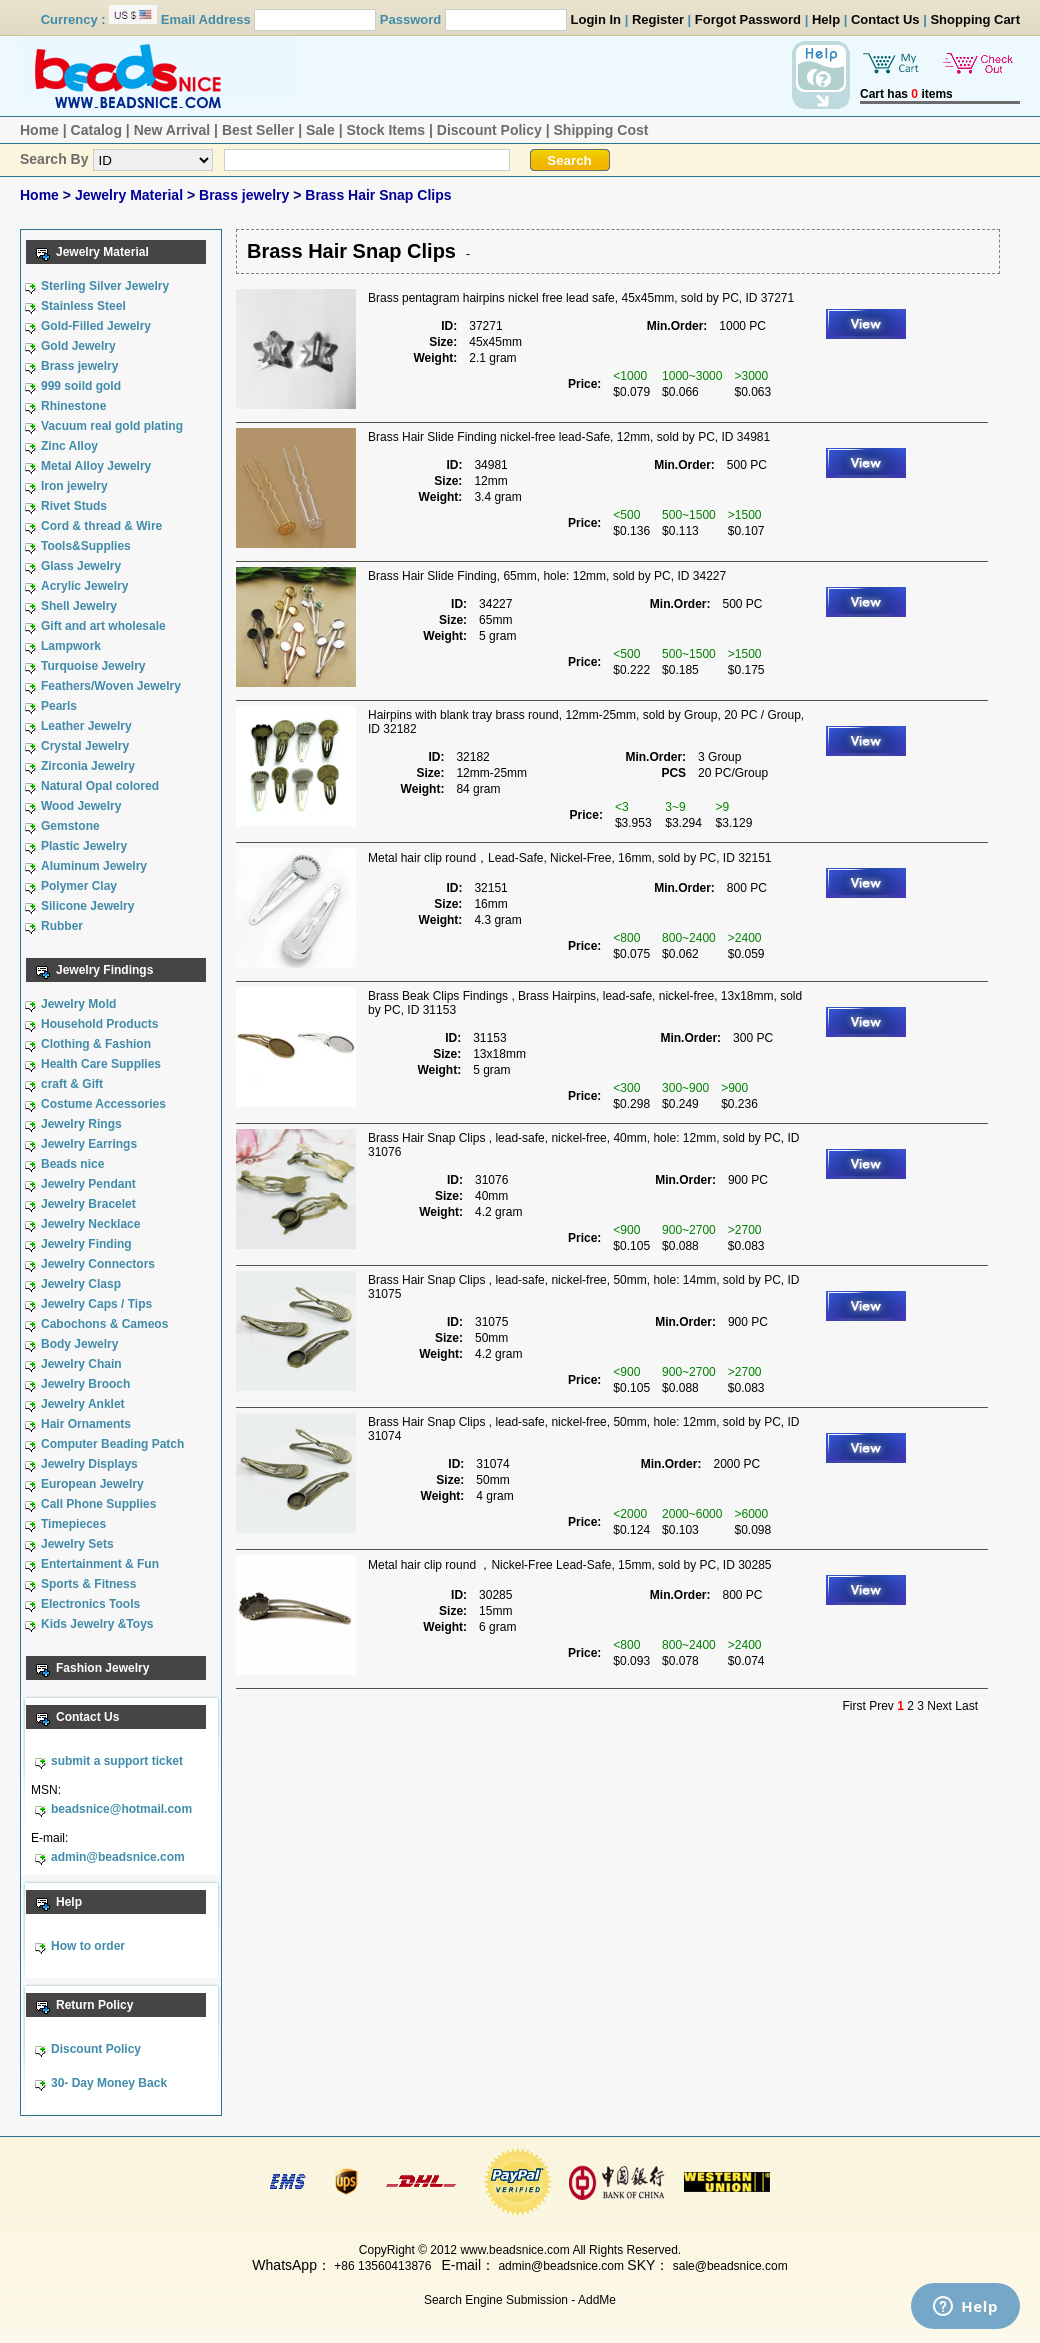  I want to click on Electronics Tools, so click(90, 1604).